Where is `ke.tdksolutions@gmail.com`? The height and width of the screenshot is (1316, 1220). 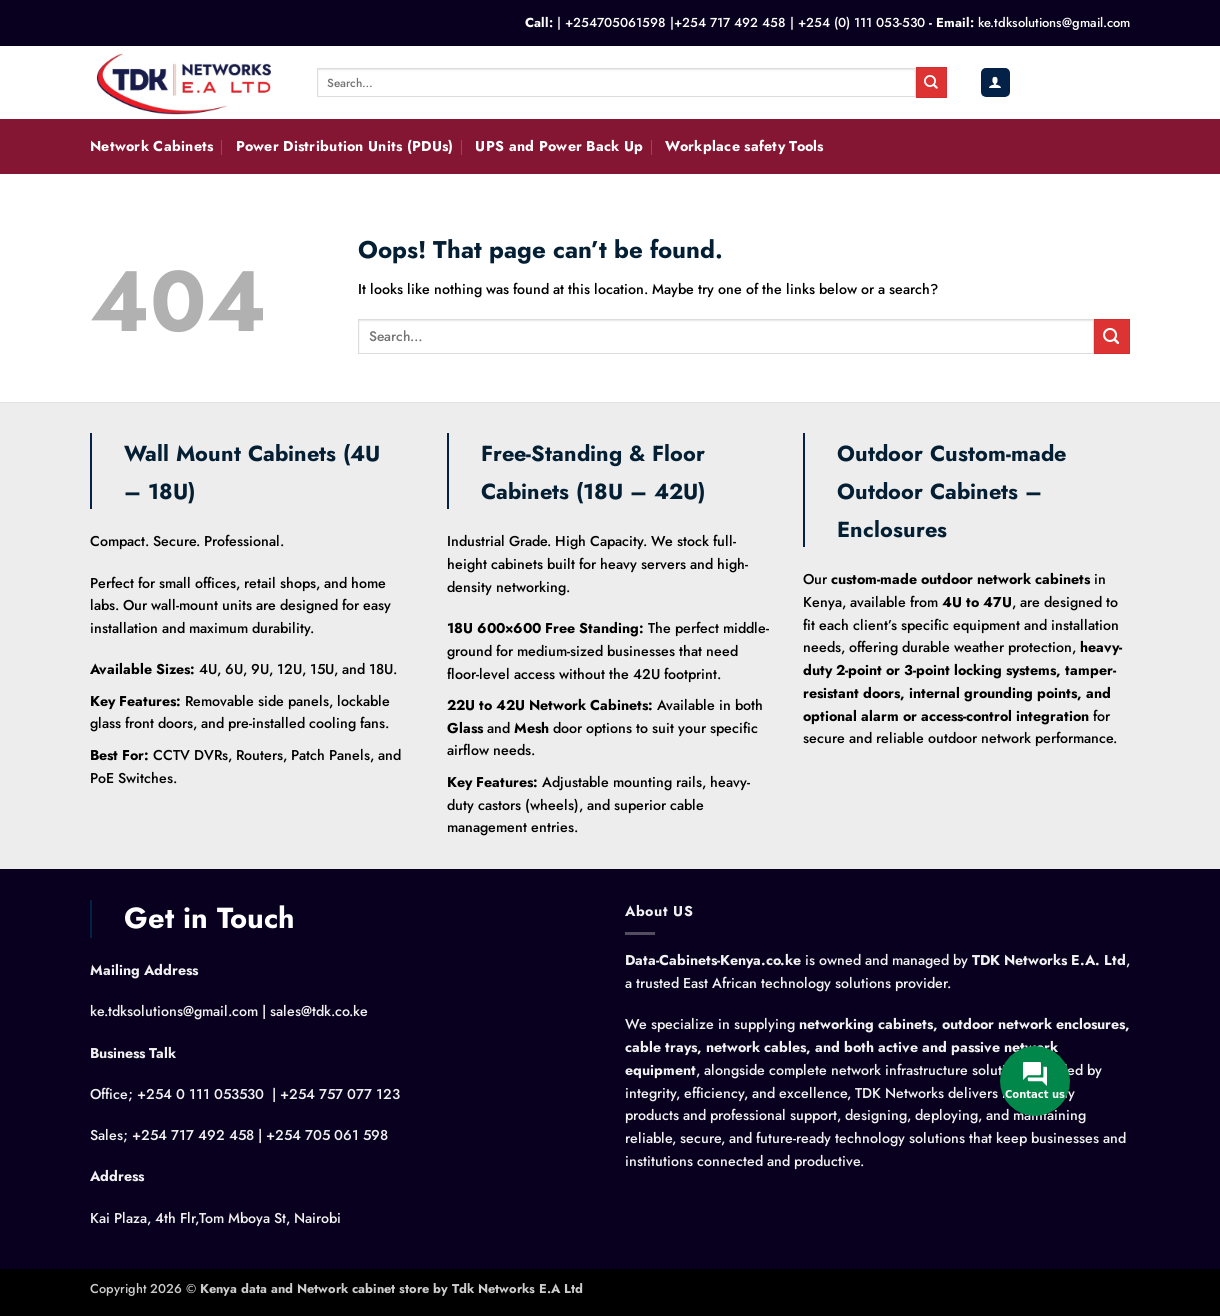
ke.tdksolutions@gmail.com is located at coordinates (1054, 22).